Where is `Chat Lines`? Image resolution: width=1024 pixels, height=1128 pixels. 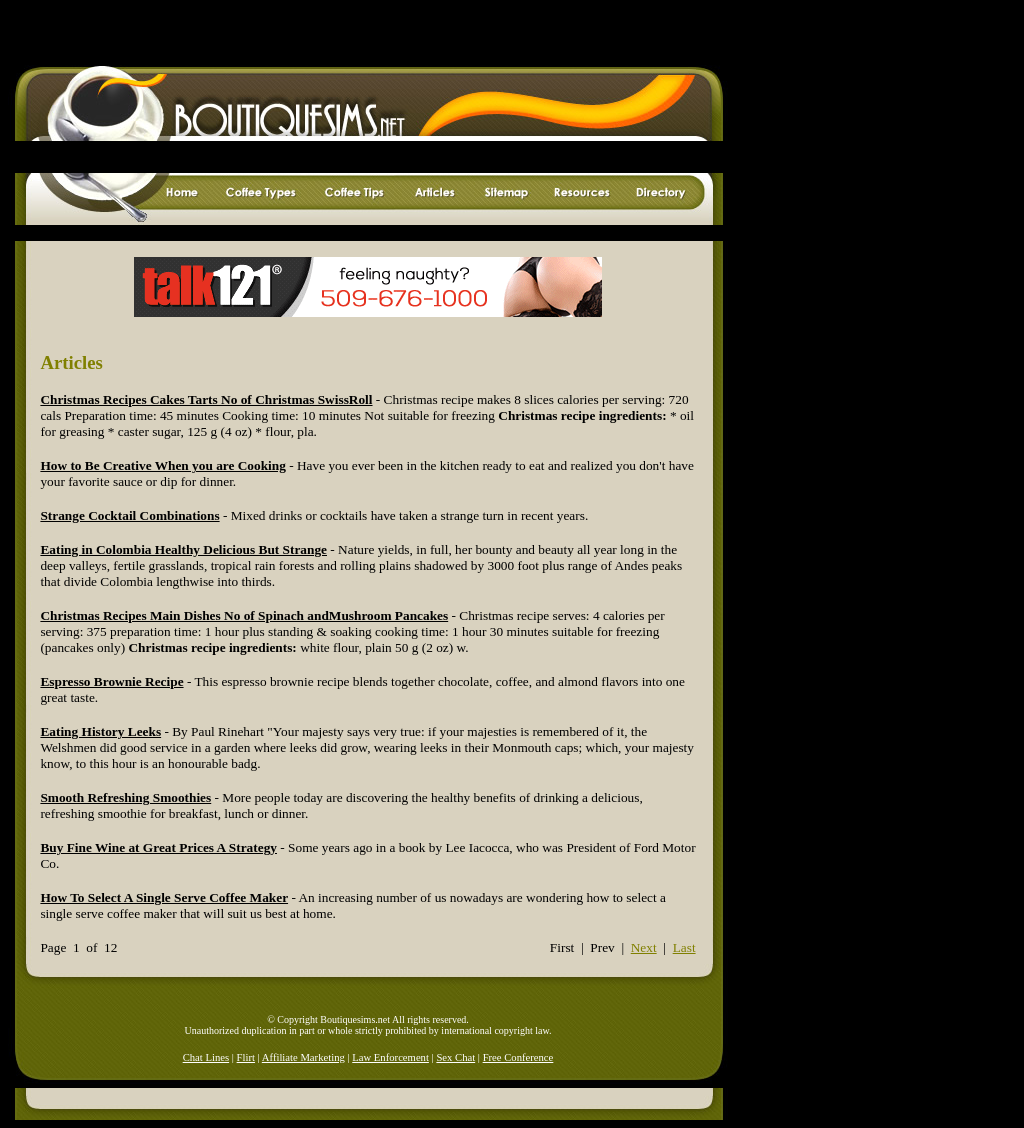
Chat Lines is located at coordinates (206, 1057).